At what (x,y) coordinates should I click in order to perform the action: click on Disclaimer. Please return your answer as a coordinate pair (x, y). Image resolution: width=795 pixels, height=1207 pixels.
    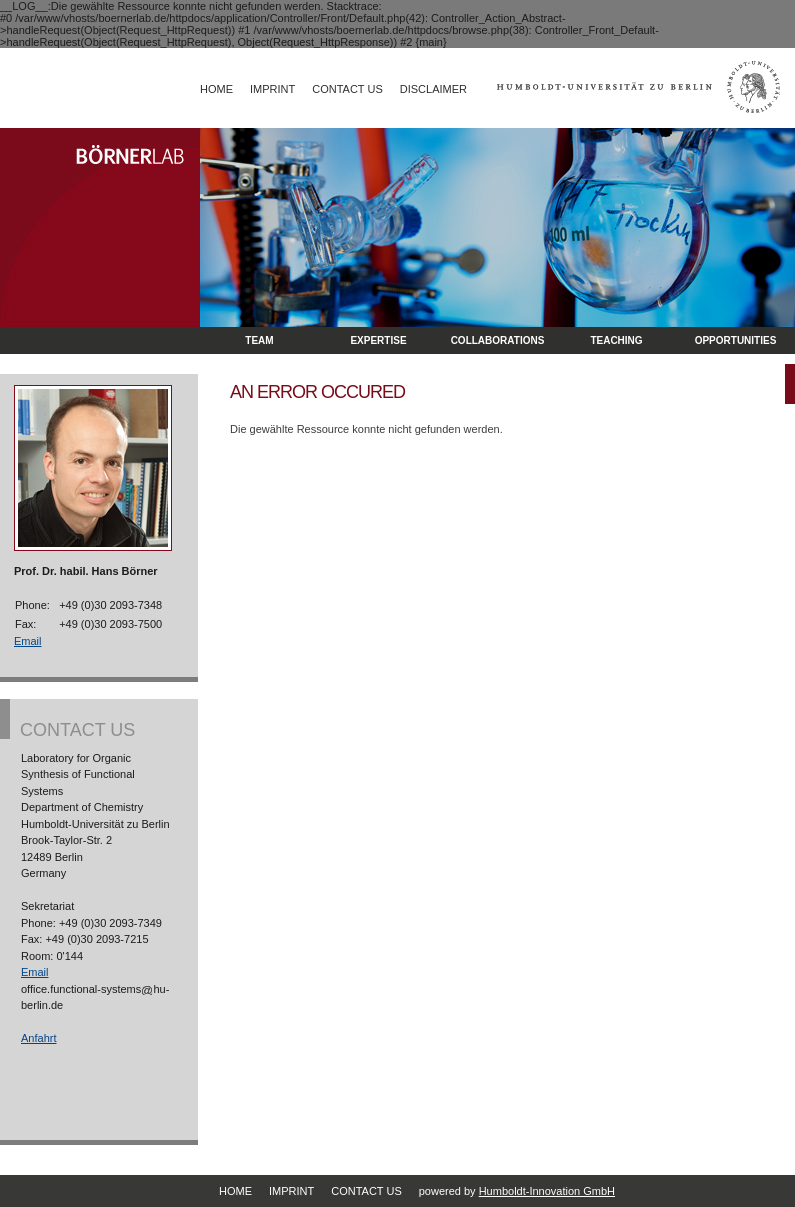
    Looking at the image, I should click on (433, 89).